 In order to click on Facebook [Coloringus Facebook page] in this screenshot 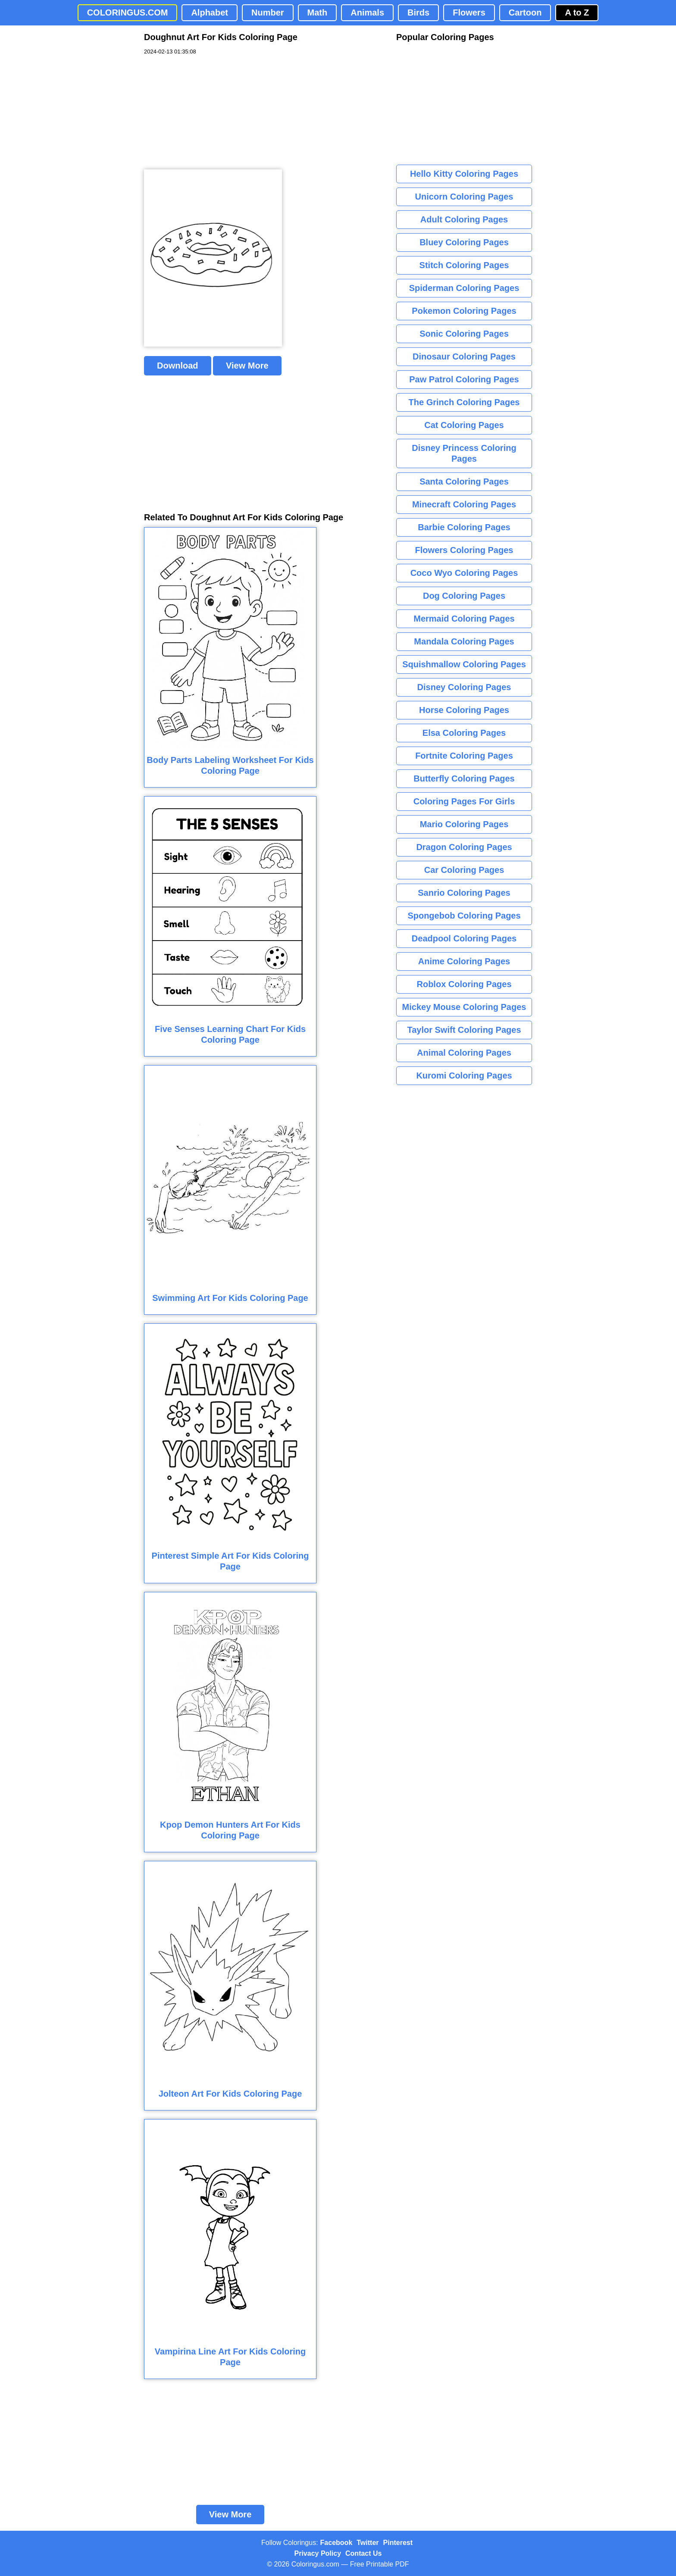, I will do `click(336, 2542)`.